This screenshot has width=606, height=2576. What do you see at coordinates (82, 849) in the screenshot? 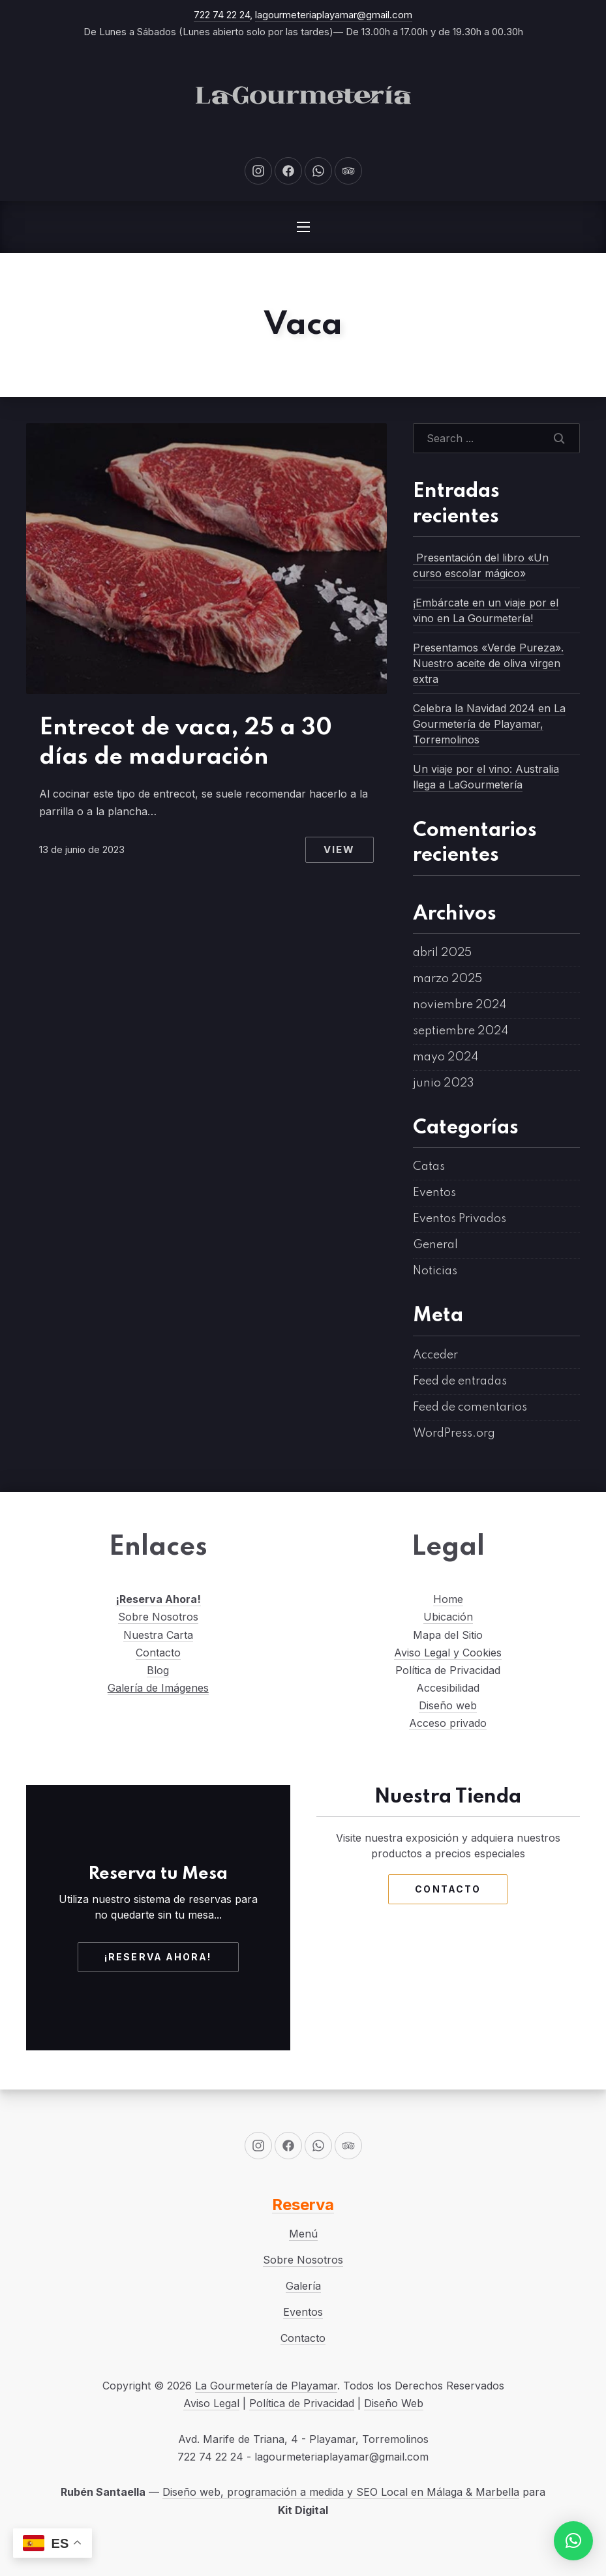
I see `13 de junio de 2023` at bounding box center [82, 849].